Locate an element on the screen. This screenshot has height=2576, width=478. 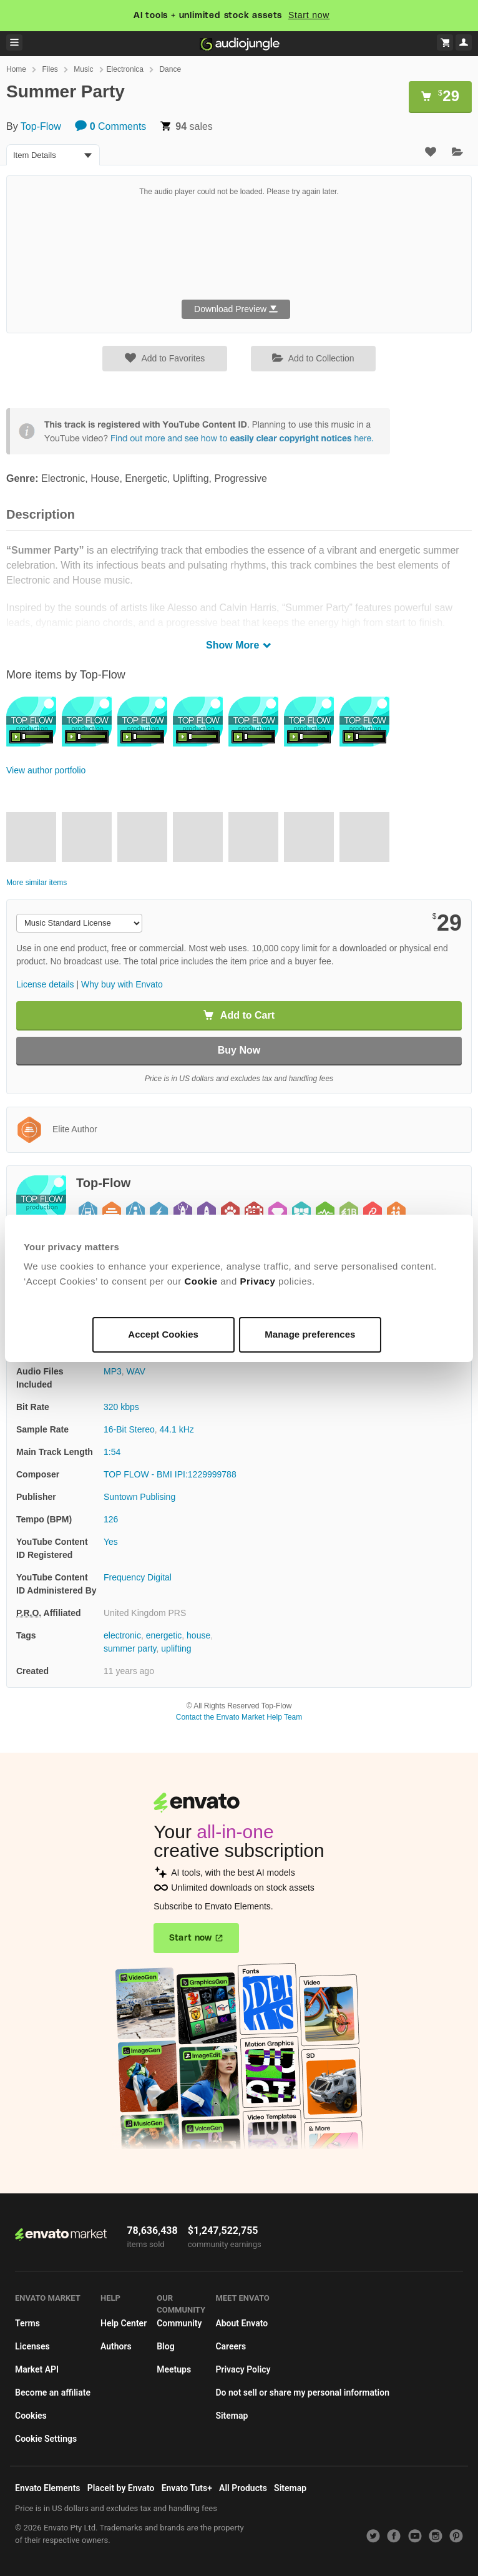
Envato Elements is located at coordinates (47, 2488).